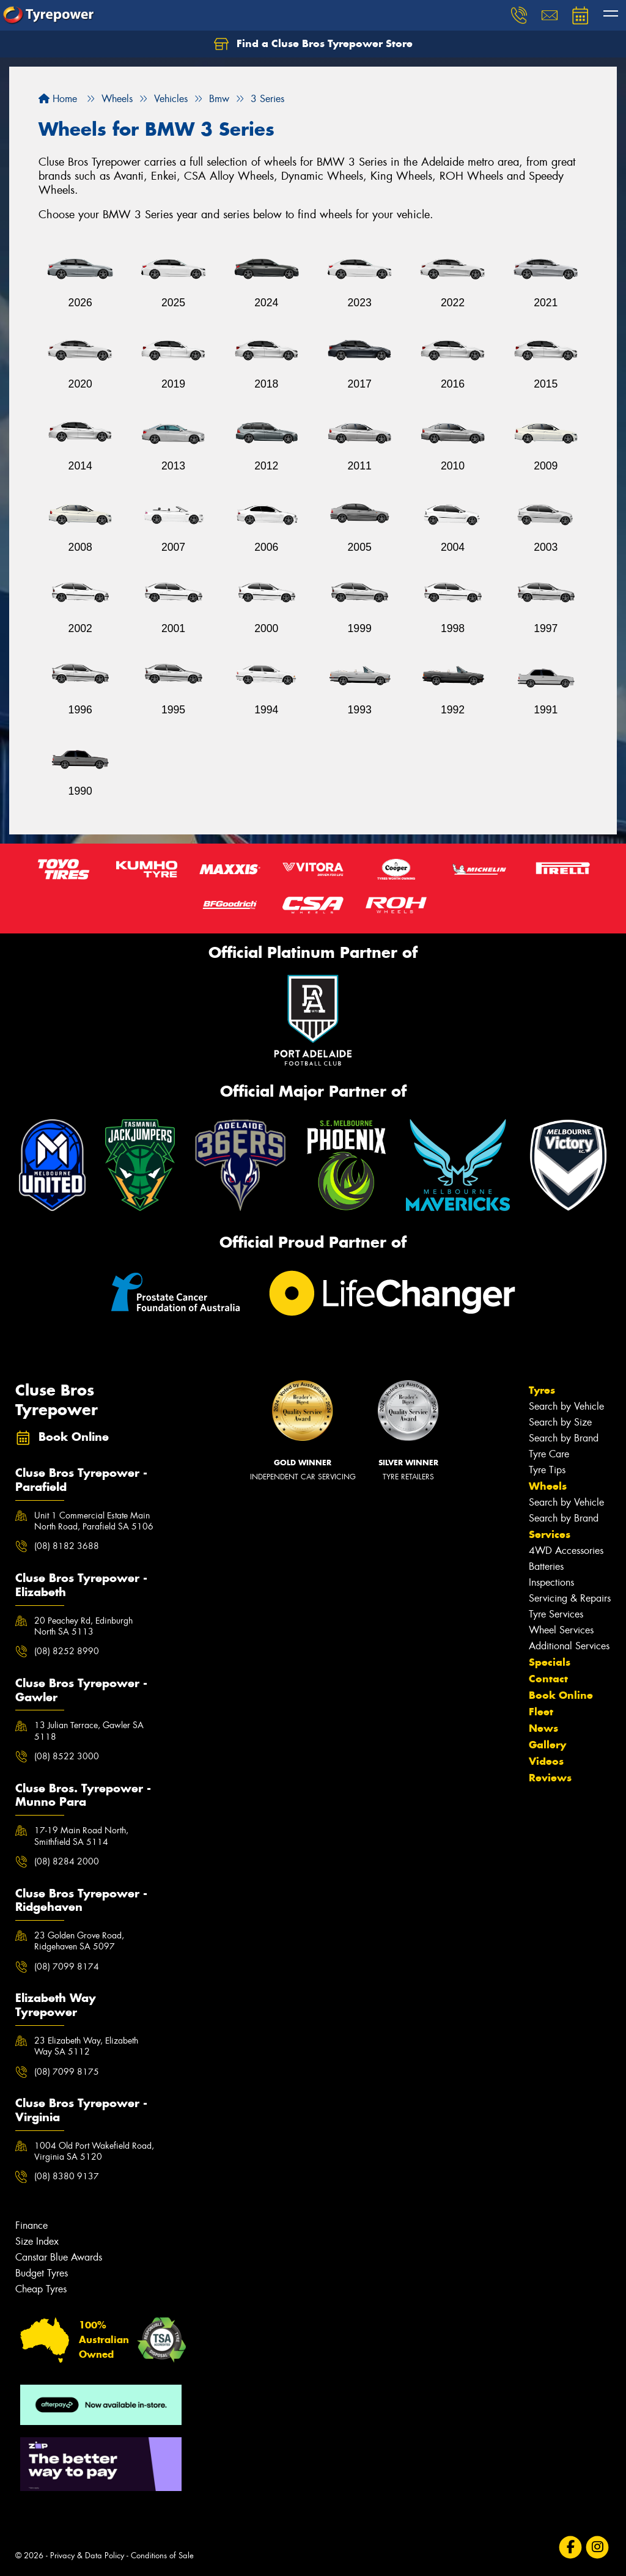  What do you see at coordinates (542, 1390) in the screenshot?
I see `Tyres` at bounding box center [542, 1390].